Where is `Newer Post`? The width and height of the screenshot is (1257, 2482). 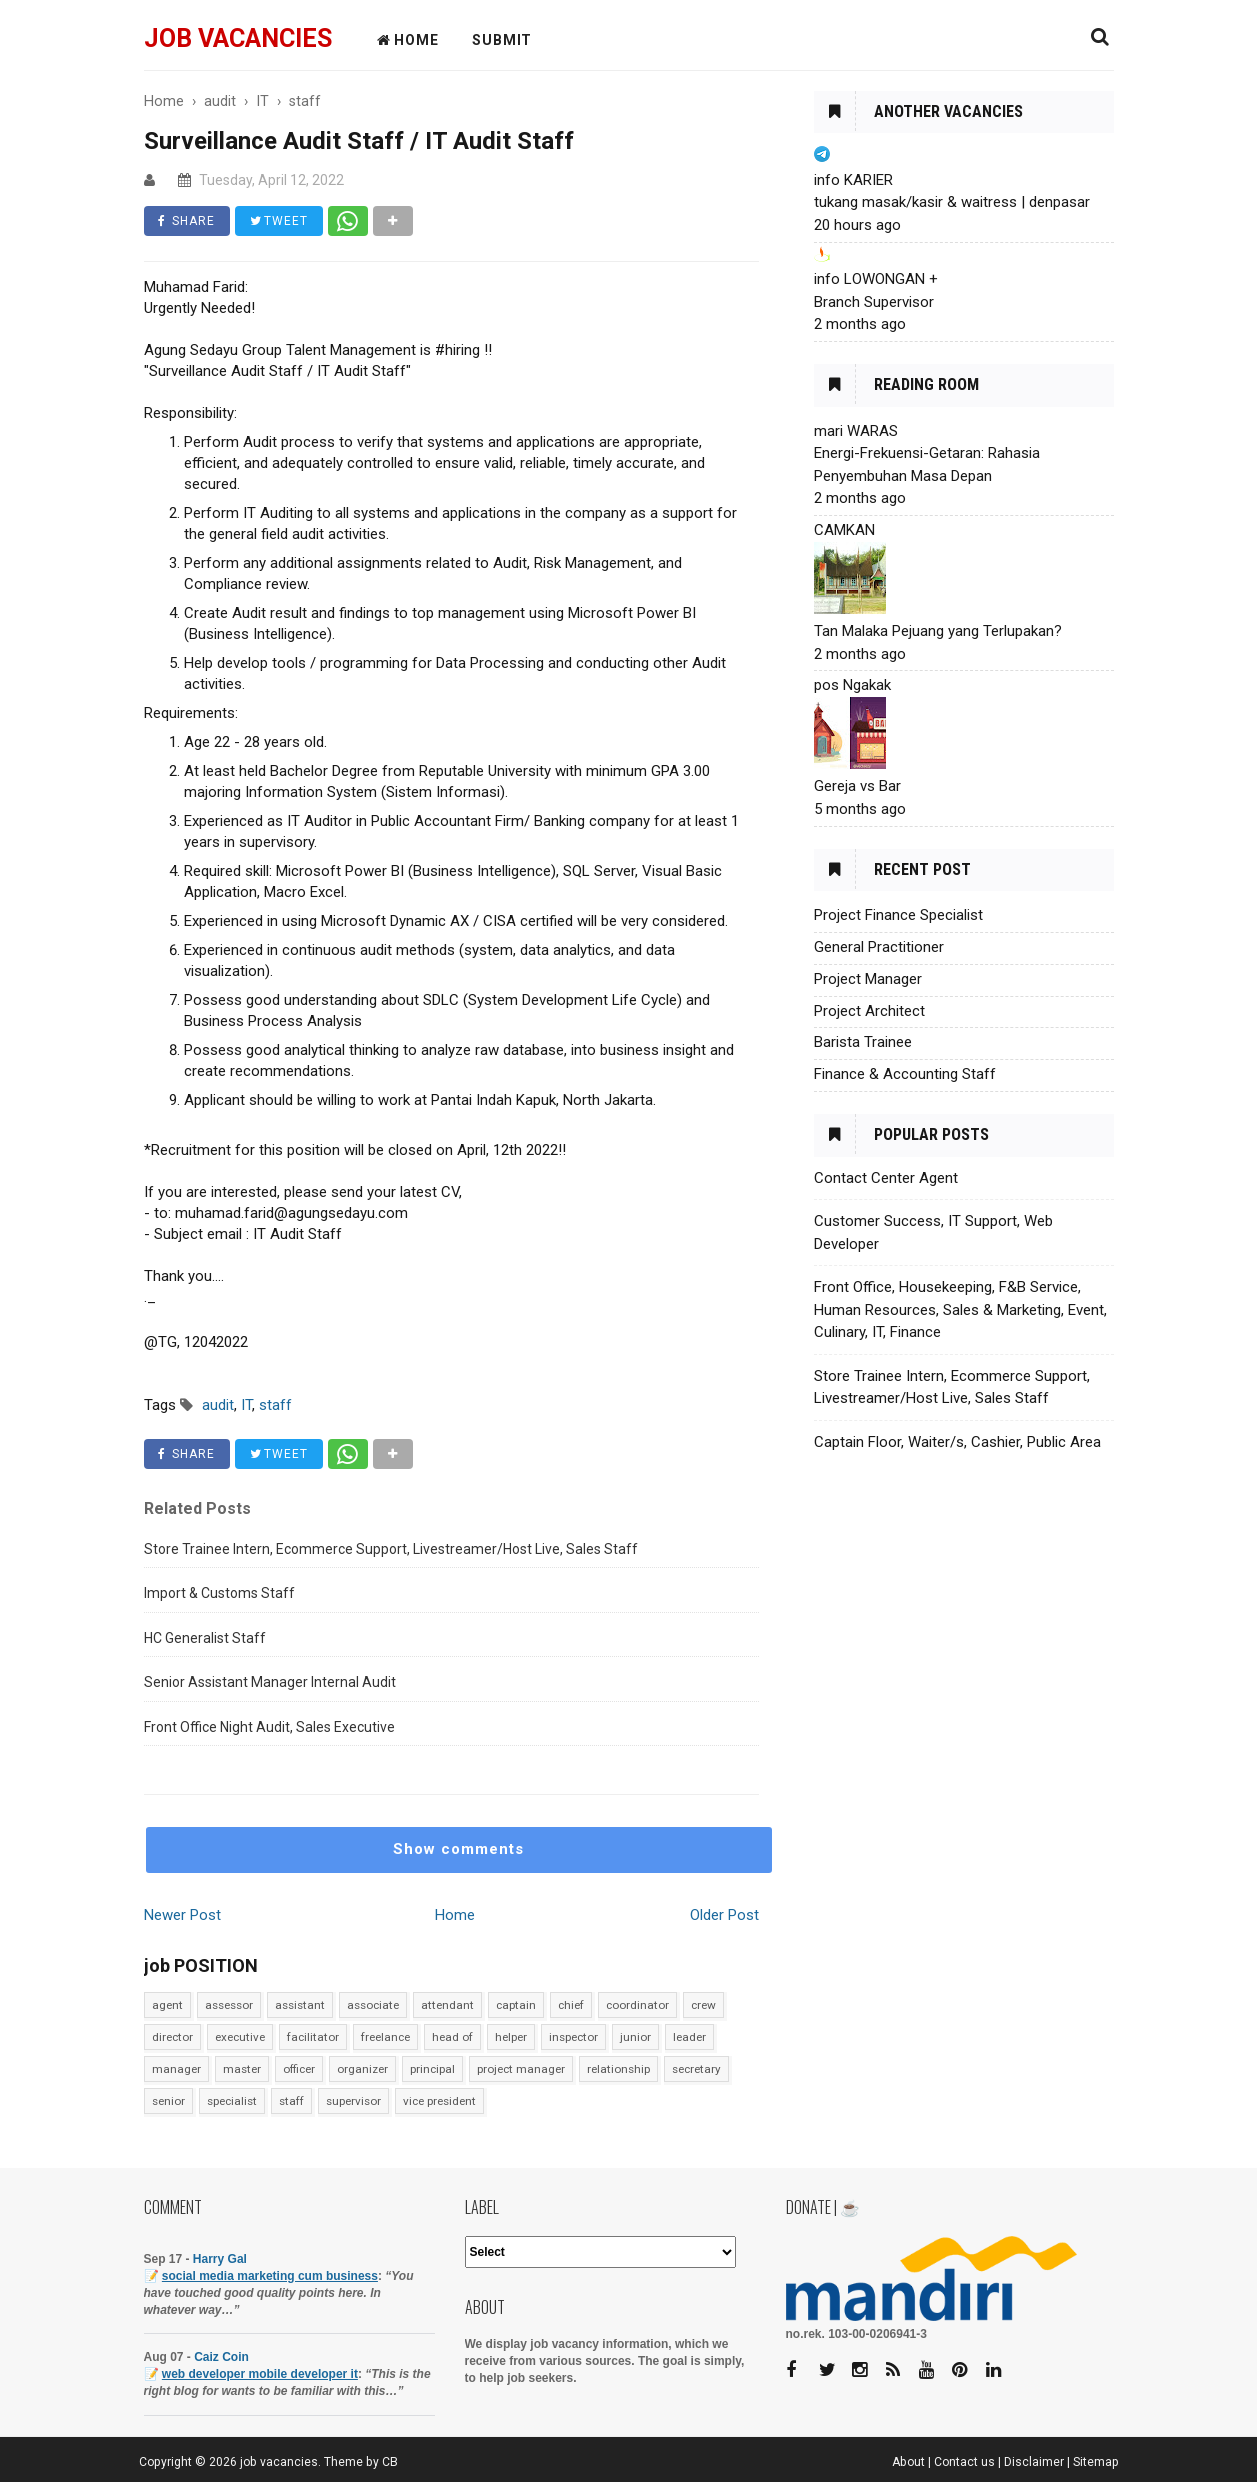
Newer Post is located at coordinates (182, 1915).